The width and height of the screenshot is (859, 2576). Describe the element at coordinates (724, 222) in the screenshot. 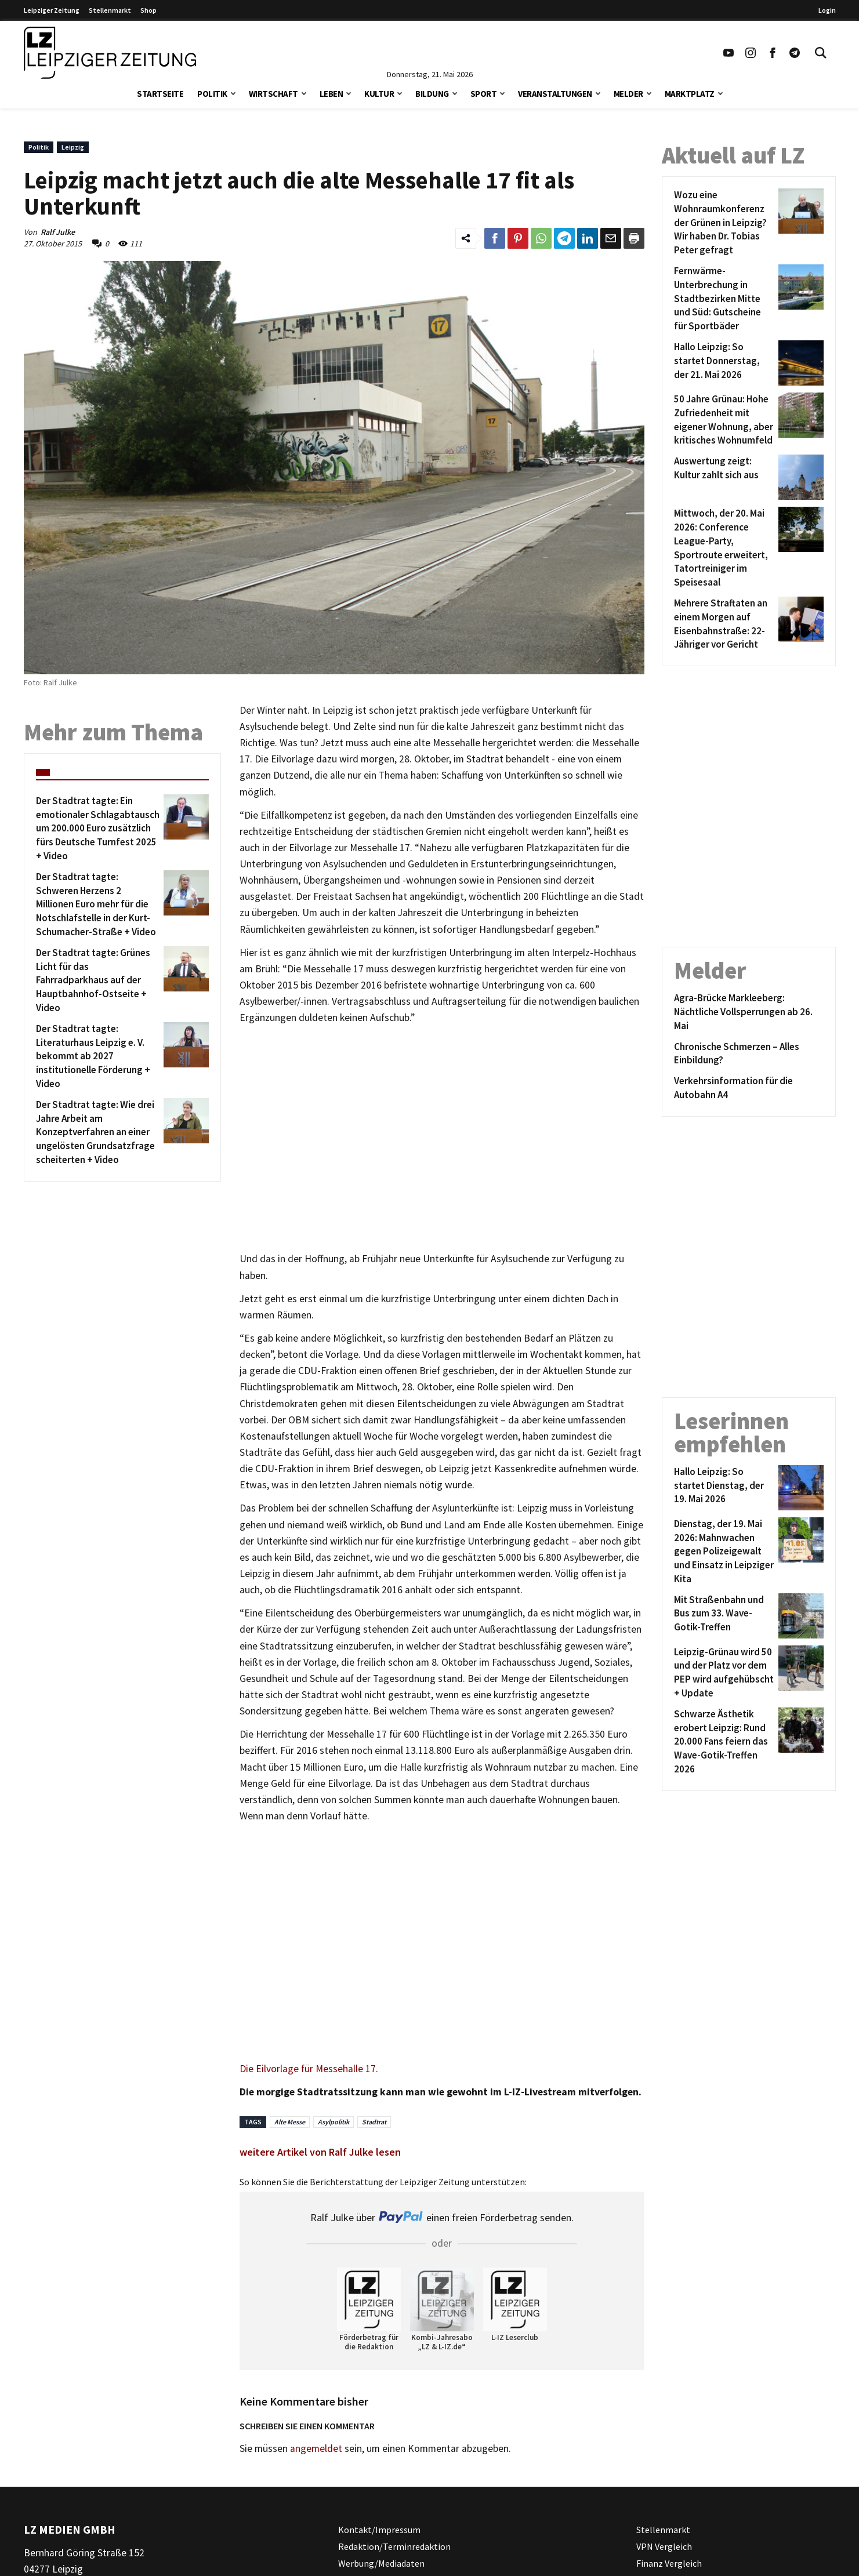

I see `[Wozu eine Wohnraumkonferenz der Grünen in Leipzig? Wir haben Dr. Tobias Peter gefragt]` at that location.